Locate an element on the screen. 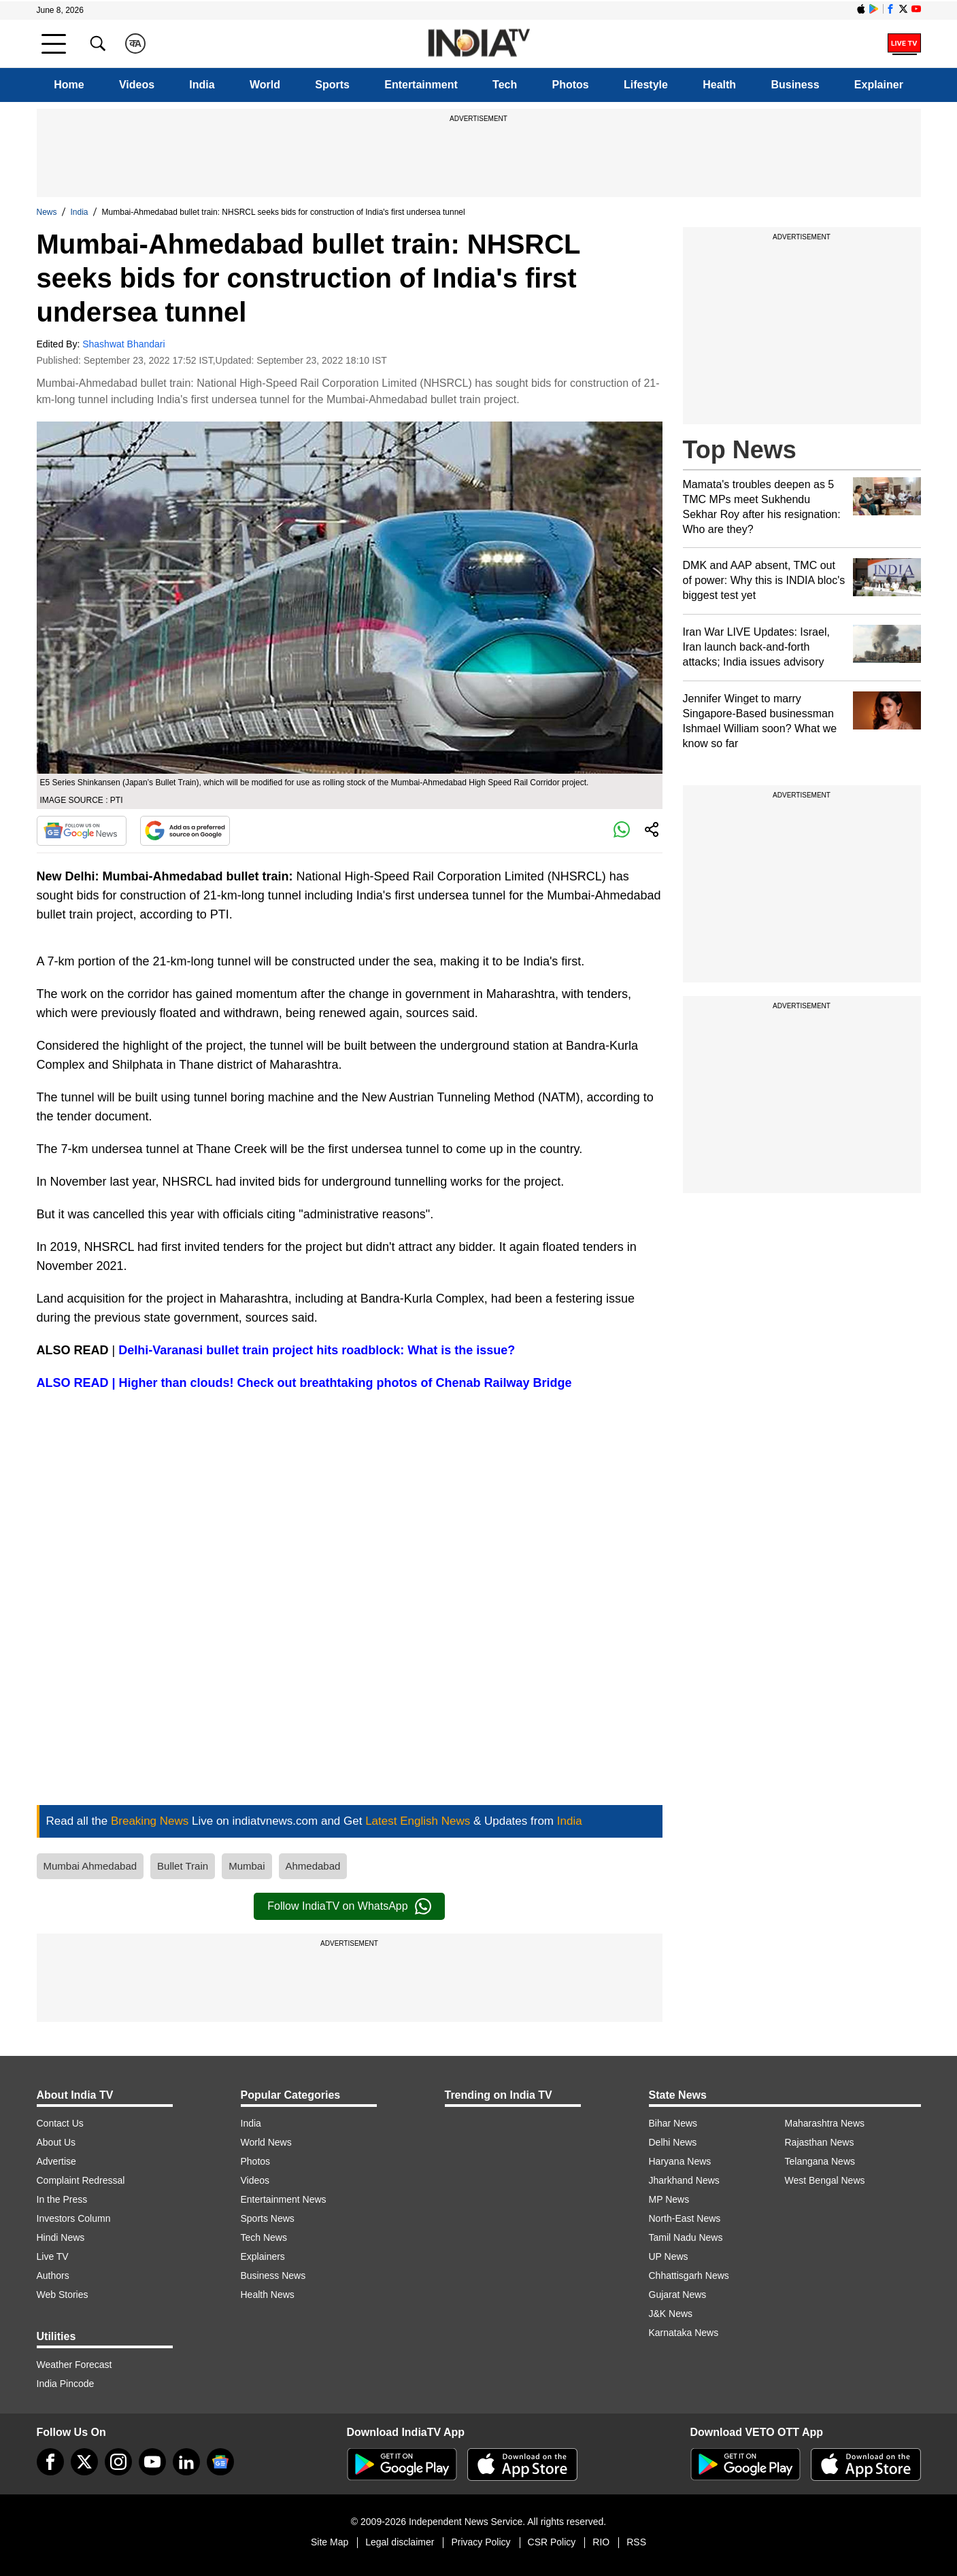 The width and height of the screenshot is (957, 2576). Weather Forecast is located at coordinates (74, 2364).